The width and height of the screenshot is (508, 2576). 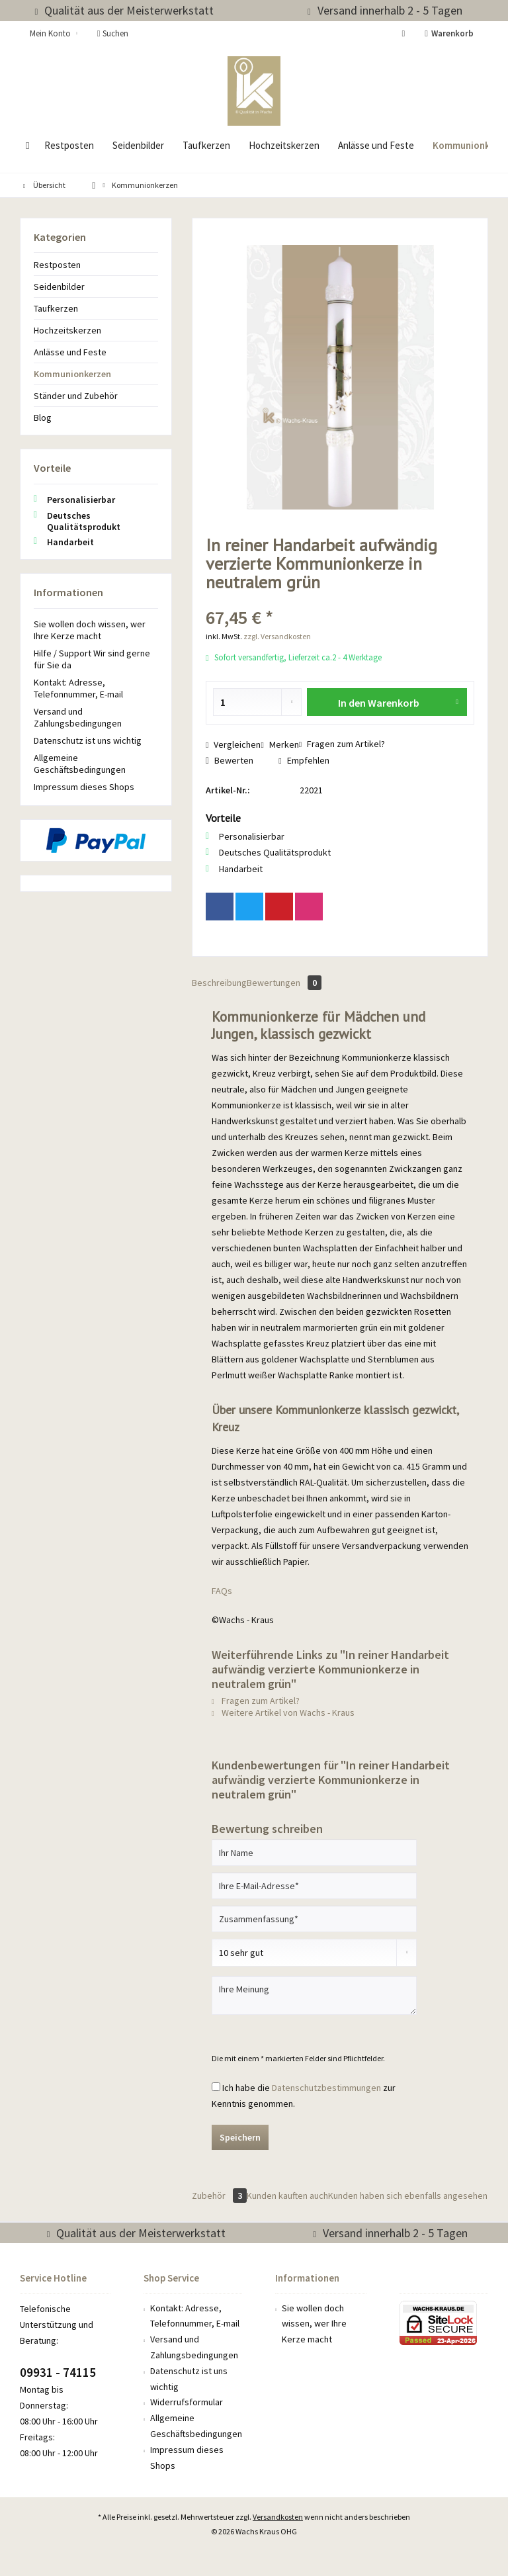 I want to click on Seidenbilder, so click(x=59, y=286).